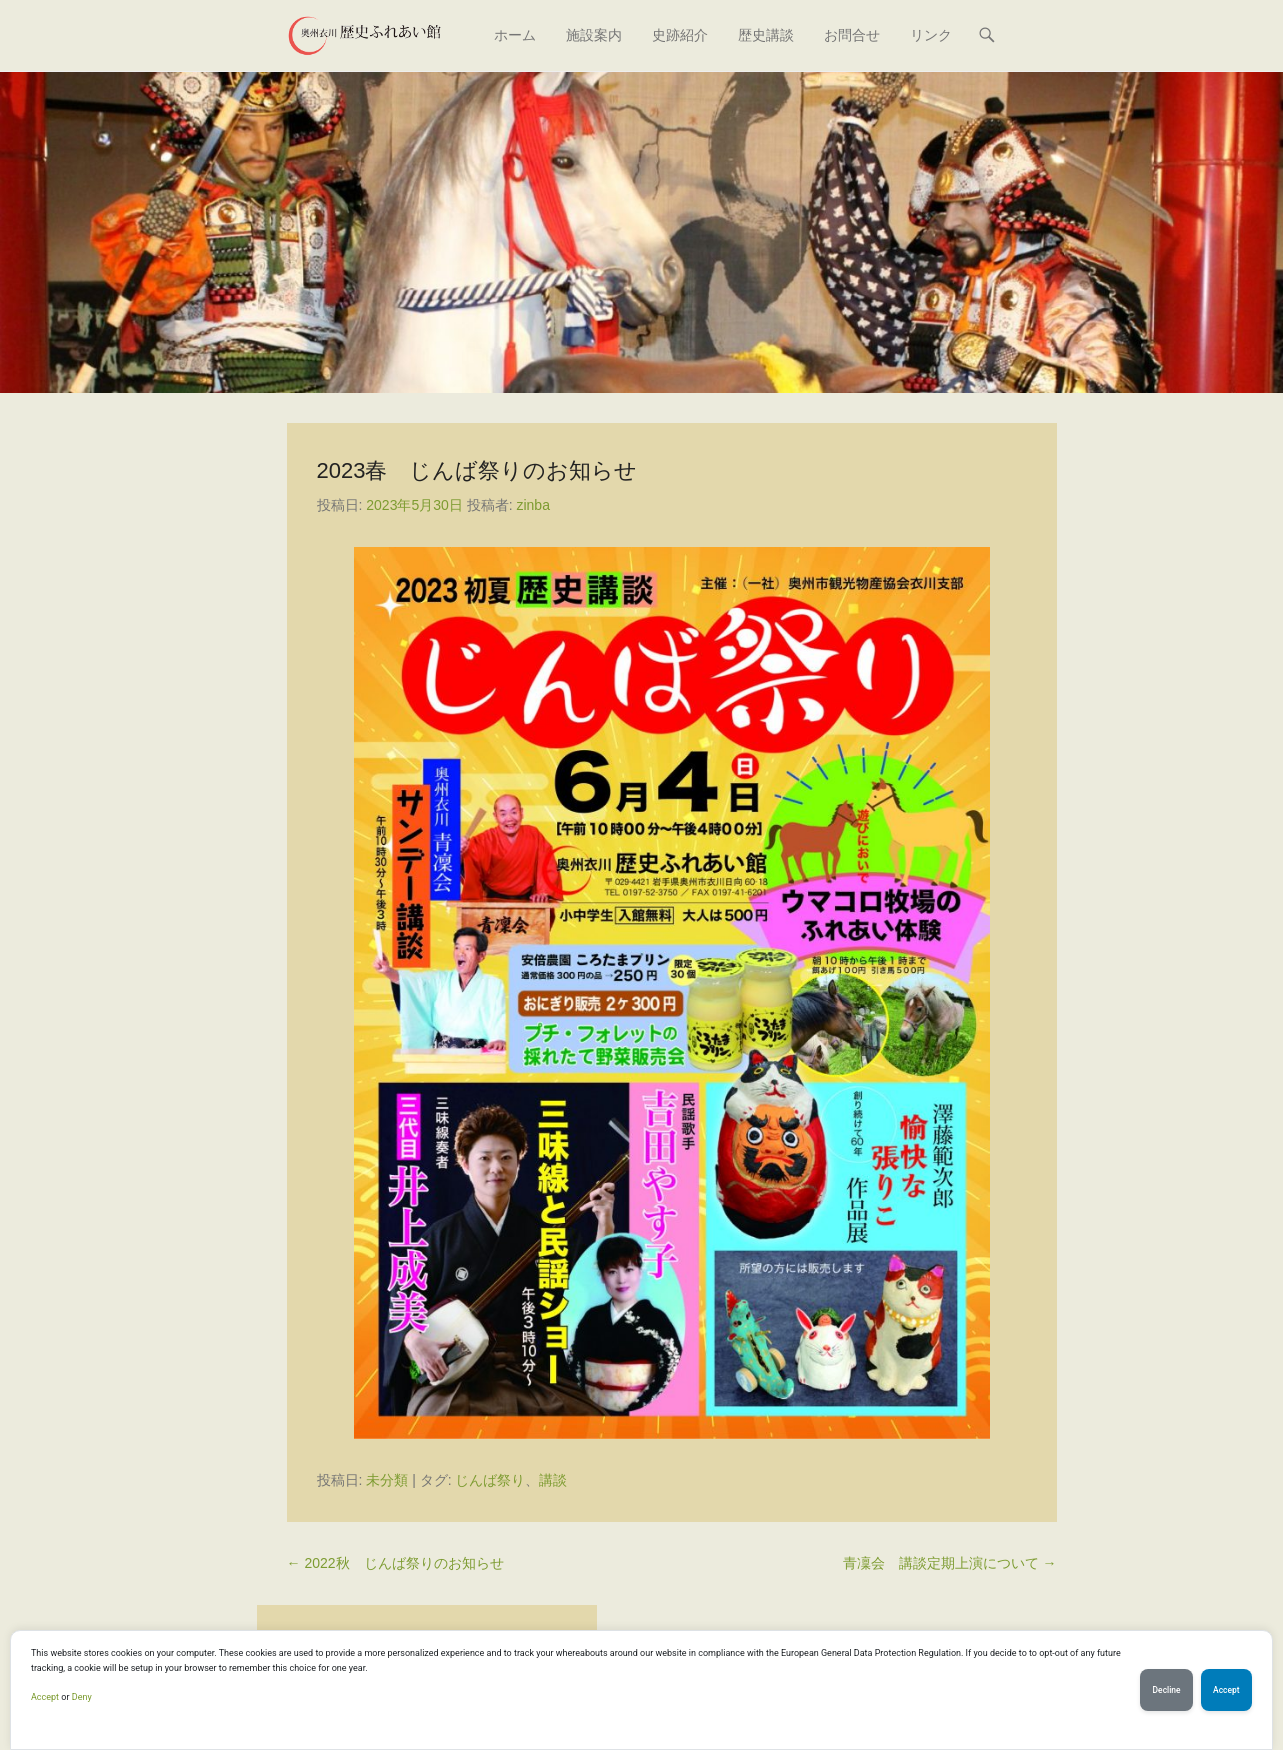 This screenshot has height=1750, width=1283. I want to click on 施設案内, so click(594, 35).